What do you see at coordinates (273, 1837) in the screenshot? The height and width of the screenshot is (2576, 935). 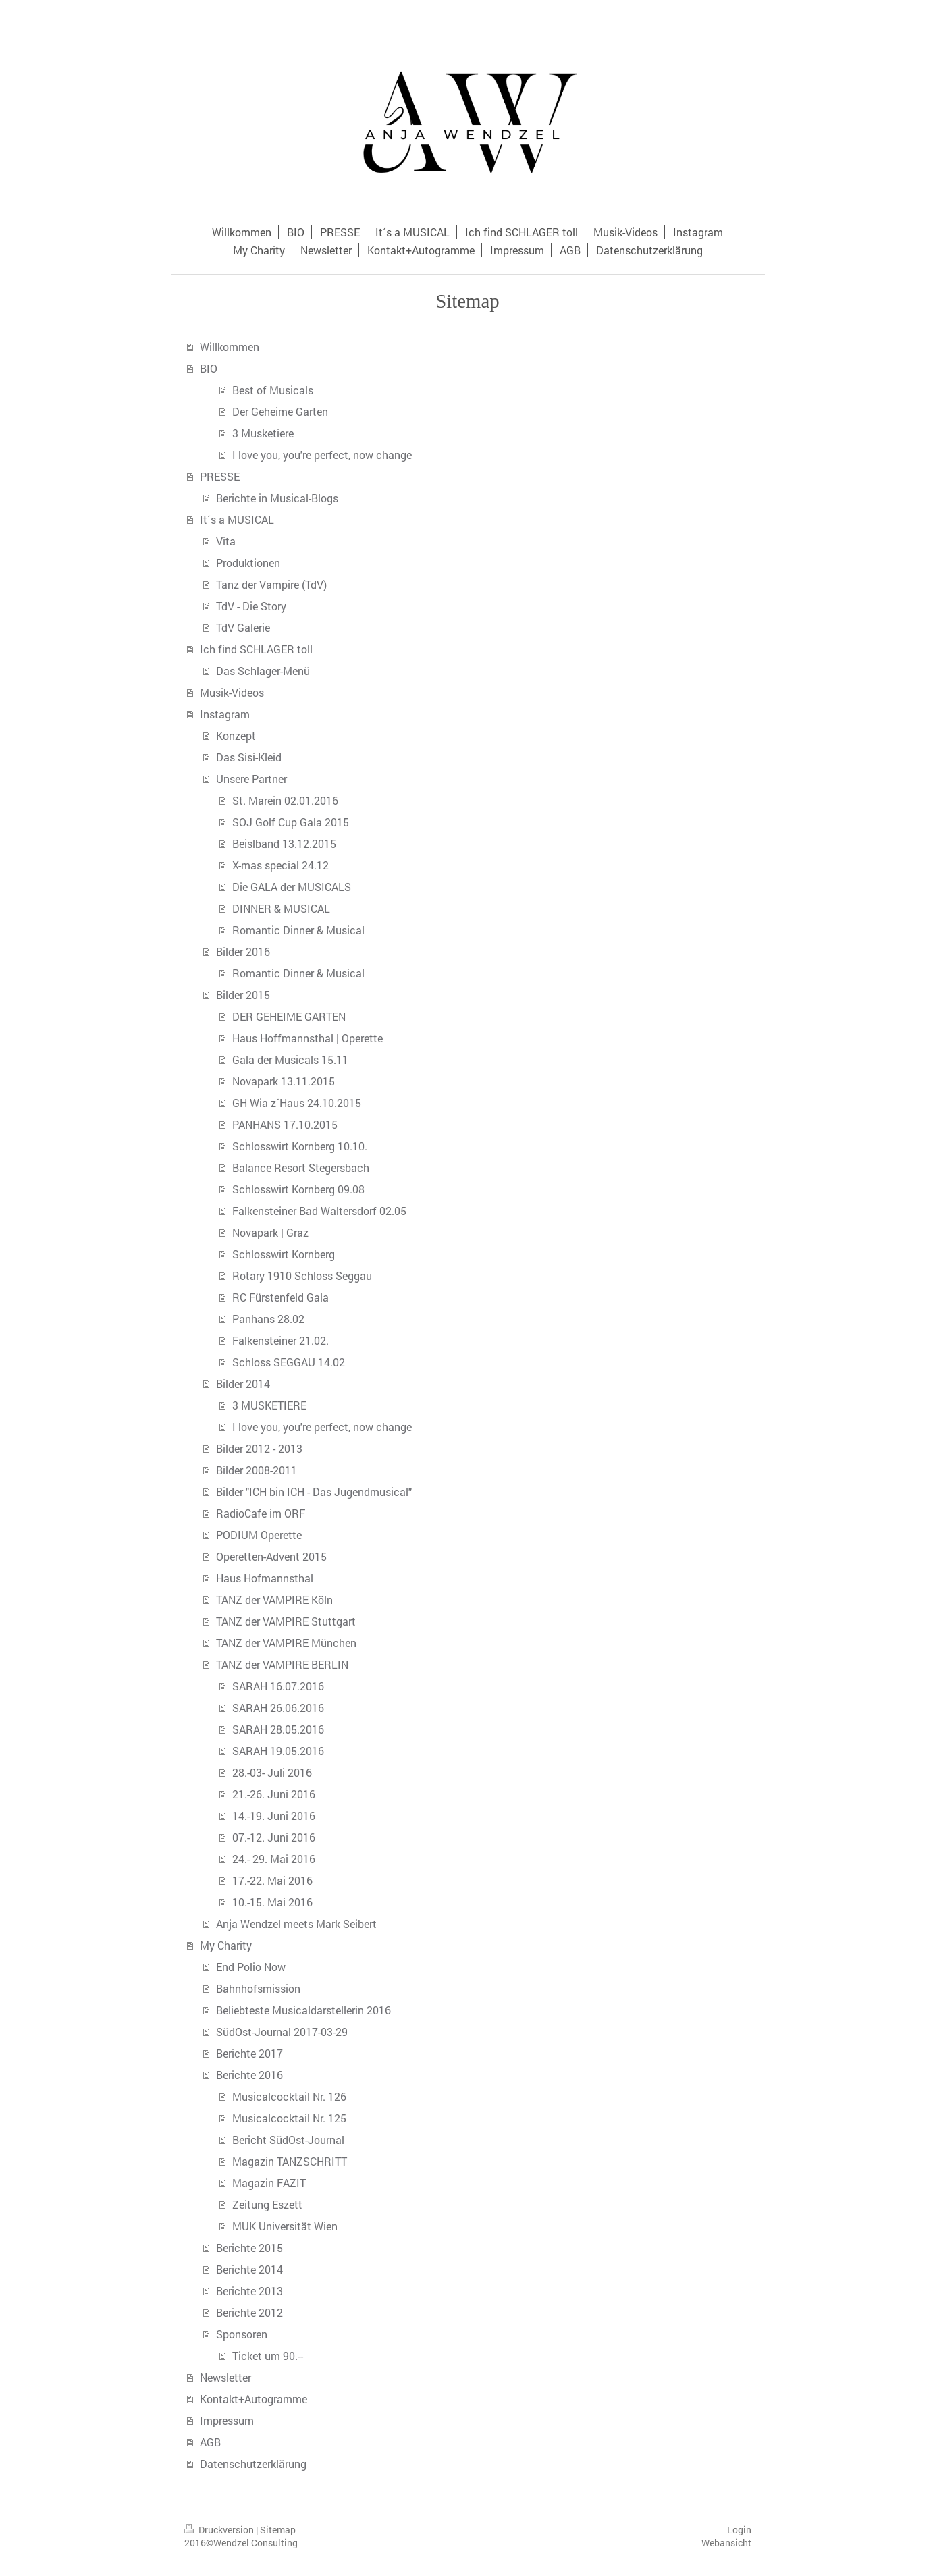 I see `07.-12. Juni 2016` at bounding box center [273, 1837].